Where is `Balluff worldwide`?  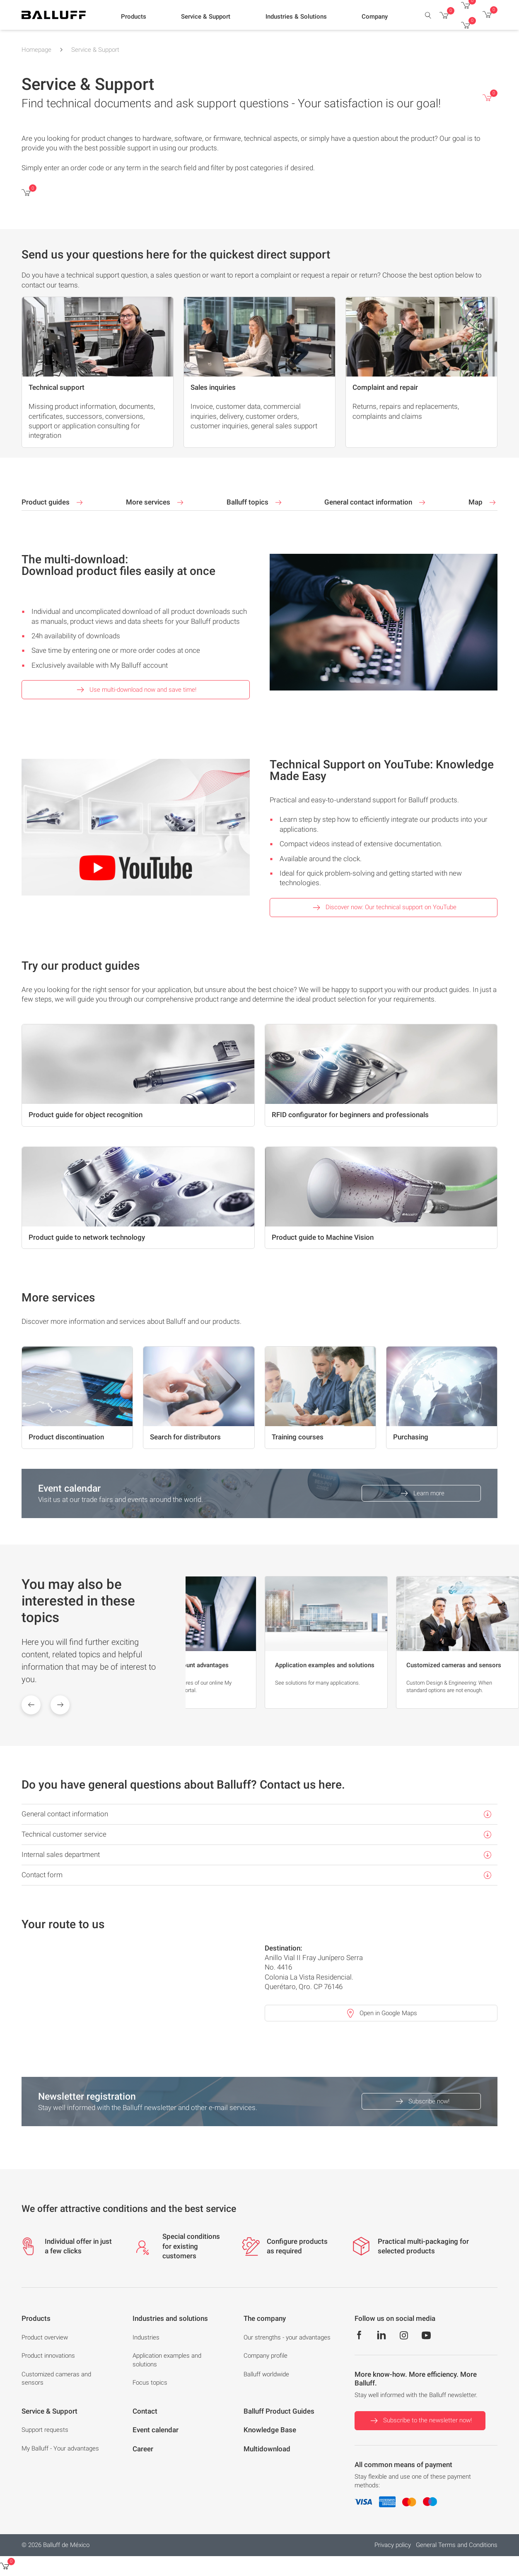
Balluff worldwide is located at coordinates (266, 2374).